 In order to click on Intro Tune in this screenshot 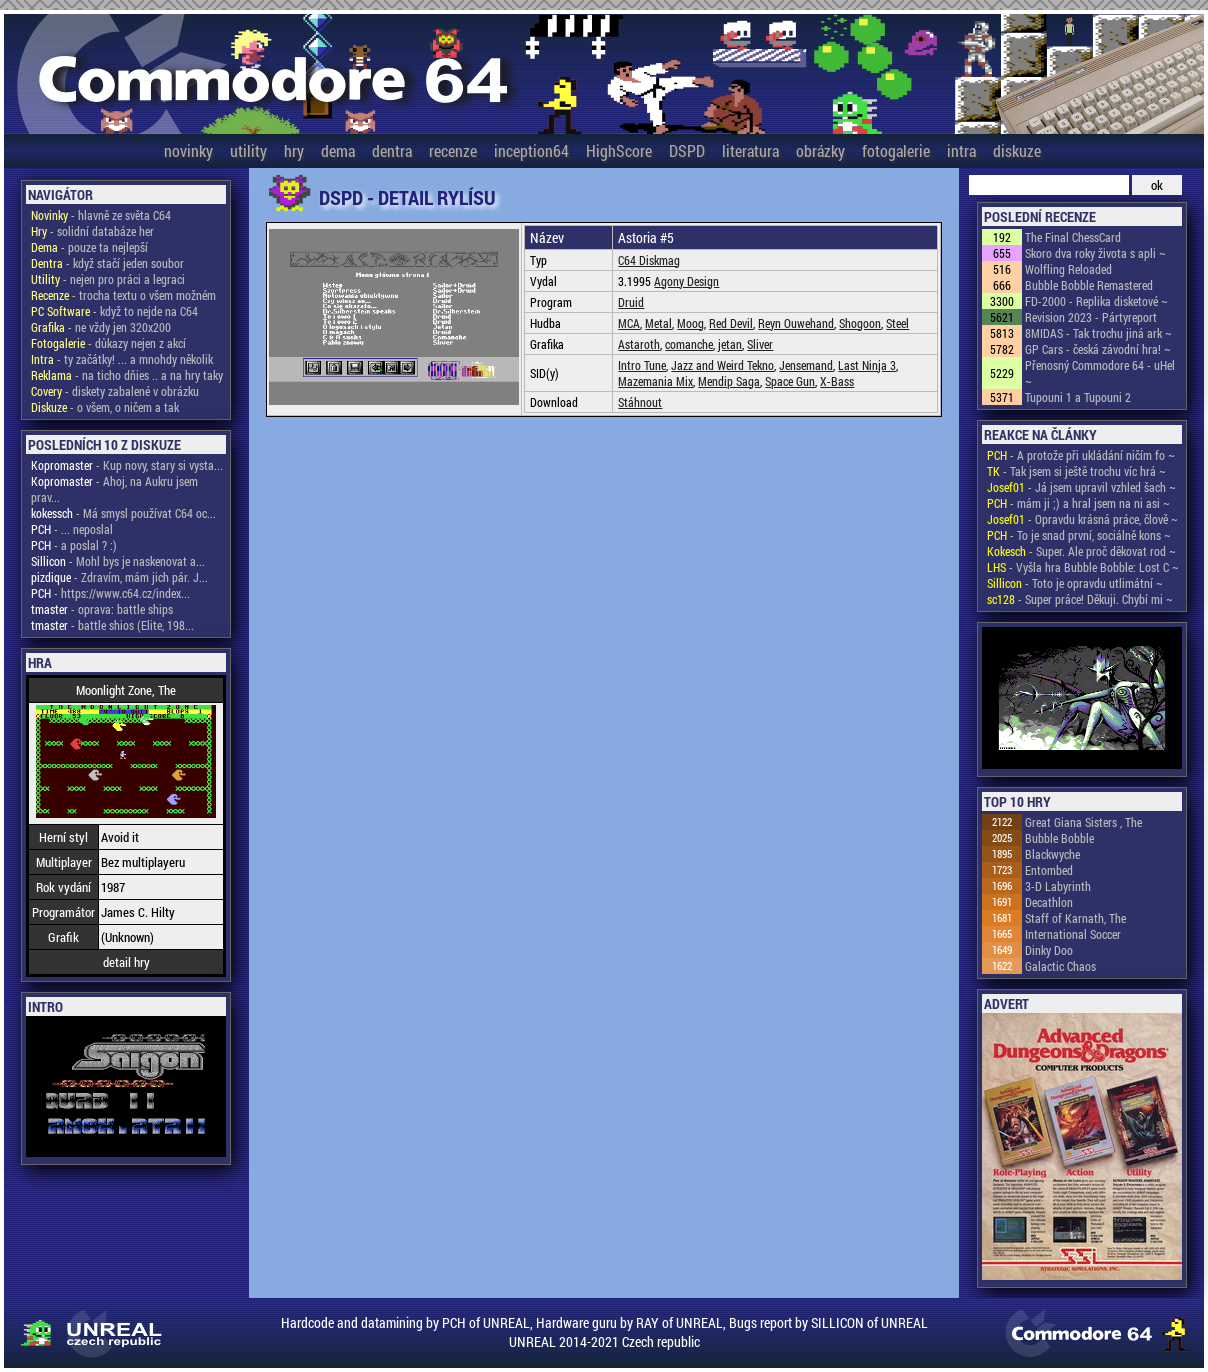, I will do `click(642, 365)`.